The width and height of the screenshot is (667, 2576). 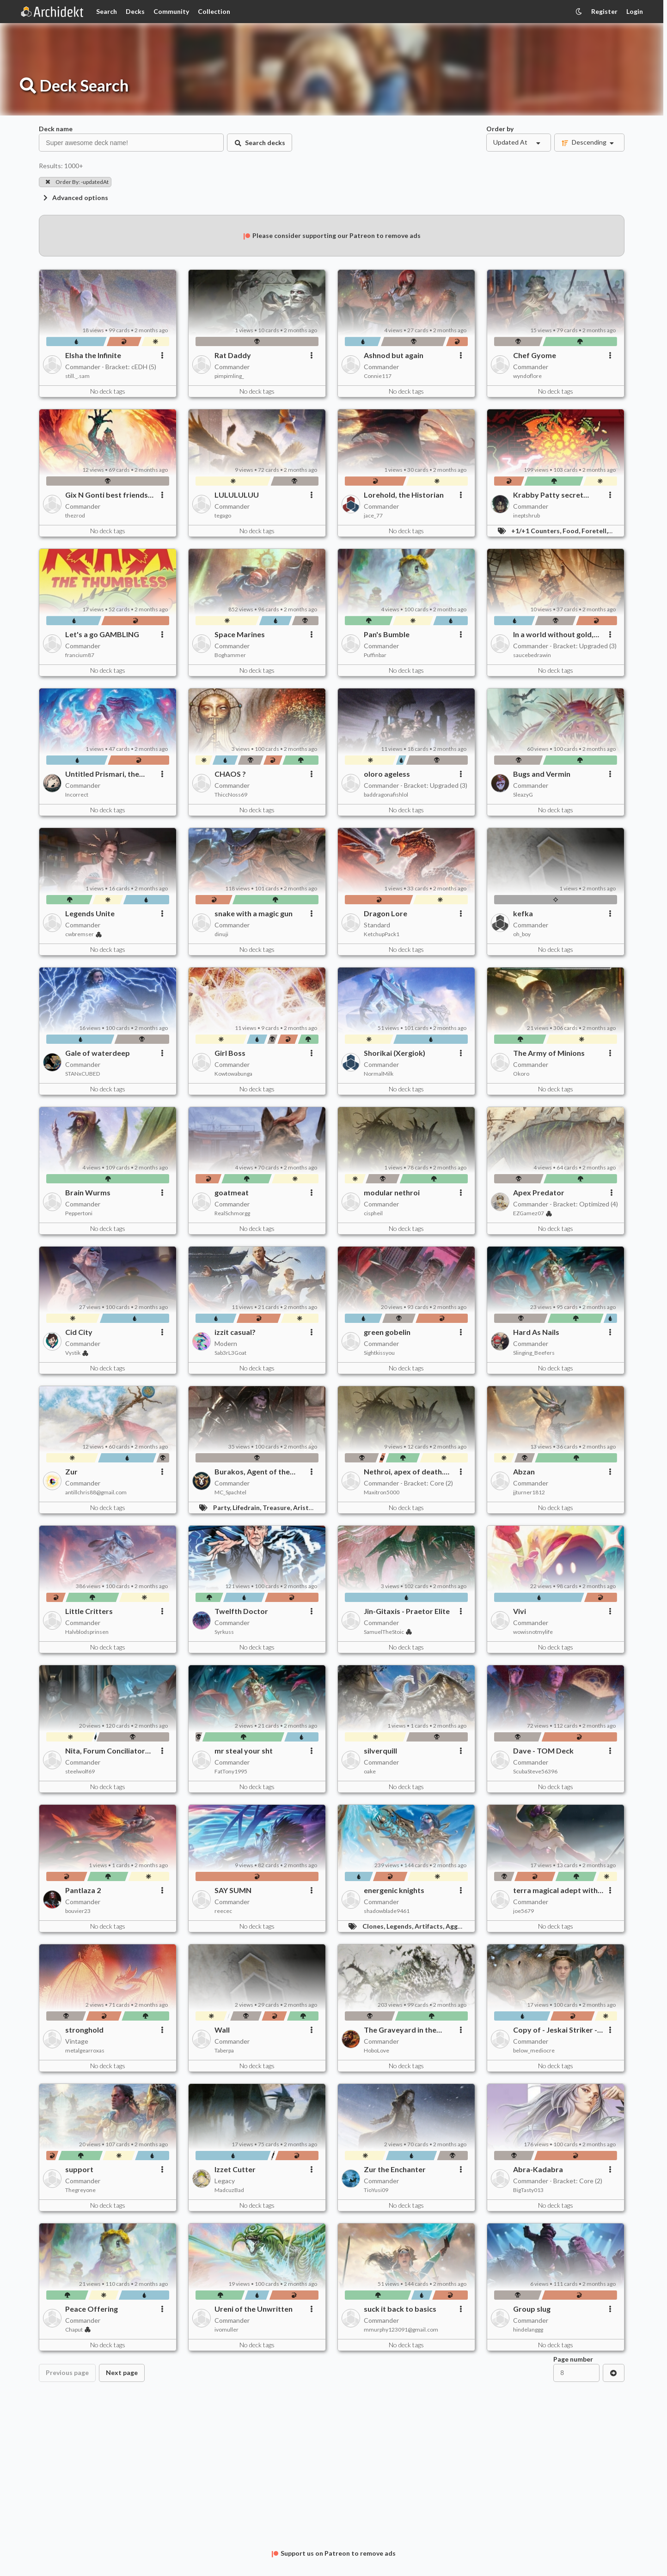 I want to click on Maxitron5000, so click(x=381, y=1492).